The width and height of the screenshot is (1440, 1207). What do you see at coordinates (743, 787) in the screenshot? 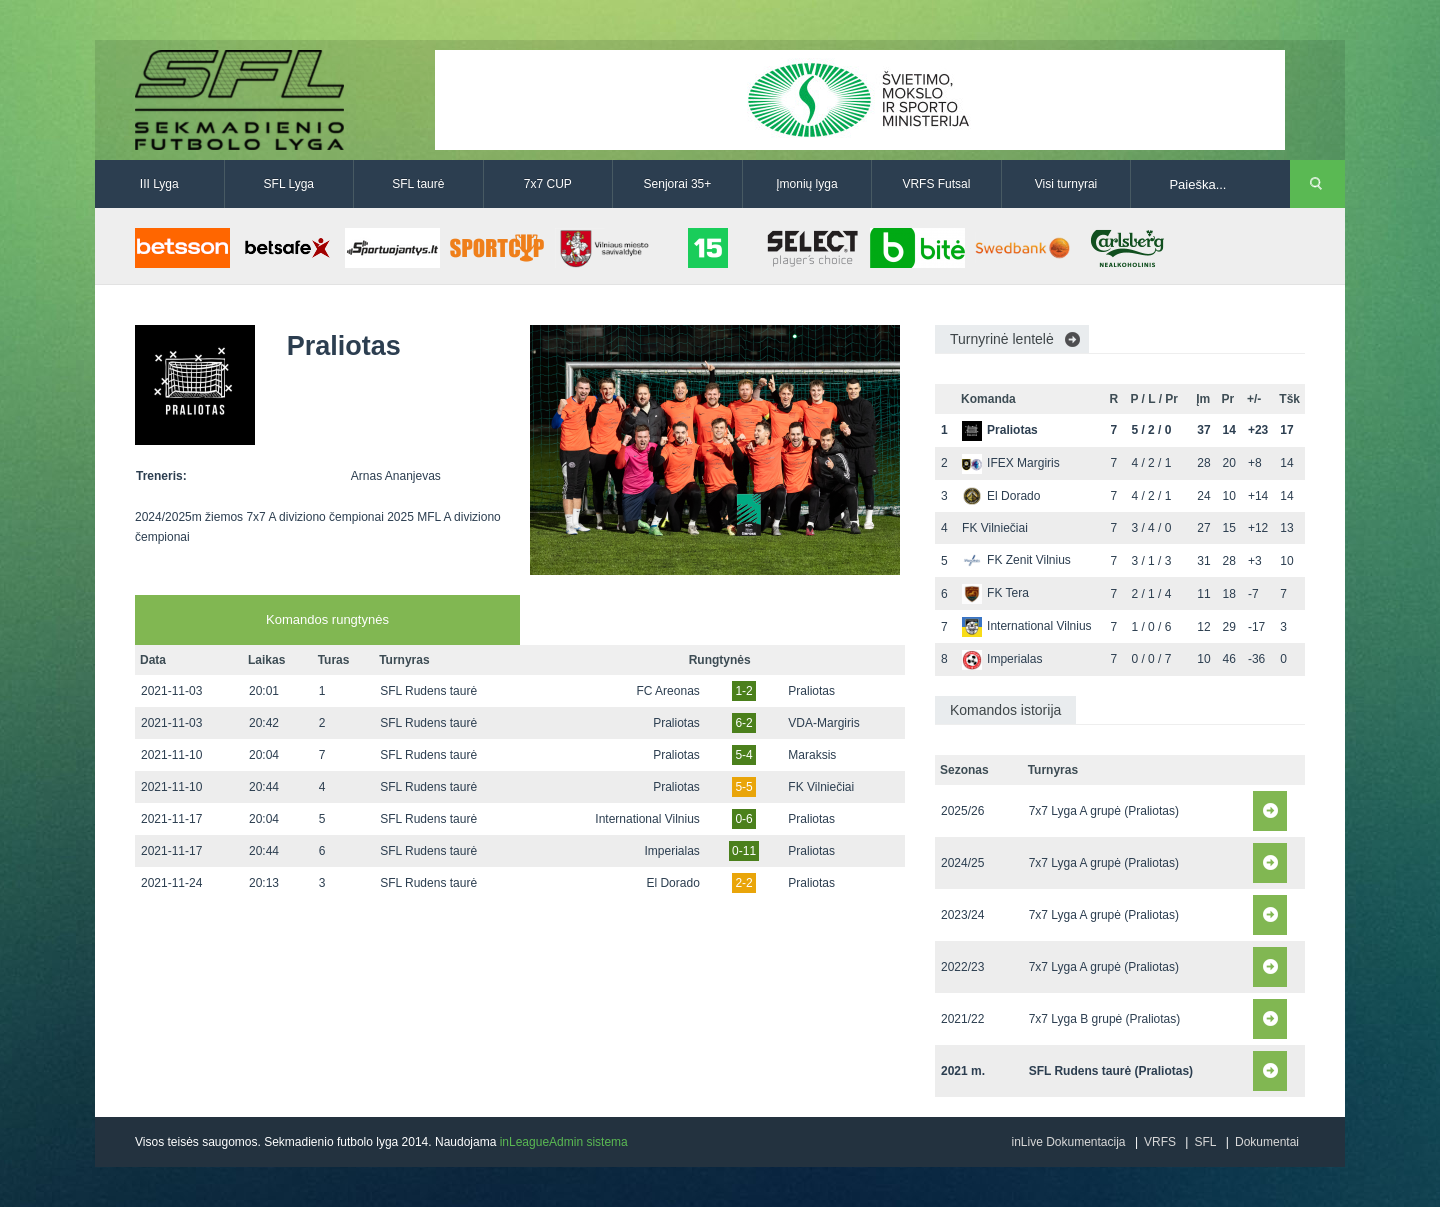
I see `5-5` at bounding box center [743, 787].